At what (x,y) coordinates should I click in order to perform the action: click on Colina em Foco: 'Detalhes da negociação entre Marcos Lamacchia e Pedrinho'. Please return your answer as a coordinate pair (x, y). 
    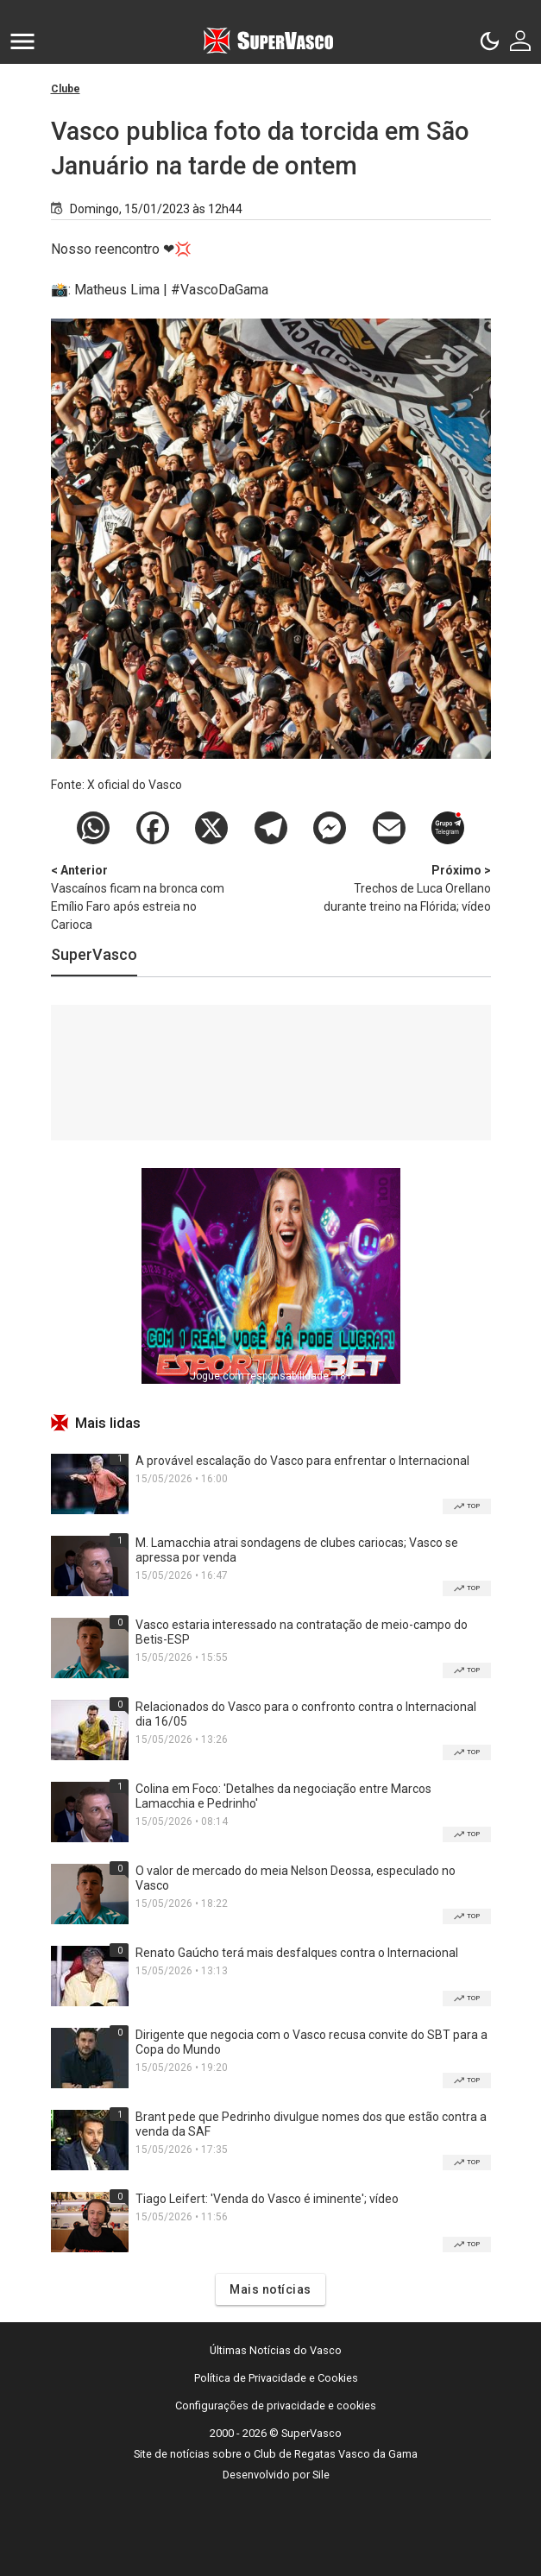
    Looking at the image, I should click on (283, 1796).